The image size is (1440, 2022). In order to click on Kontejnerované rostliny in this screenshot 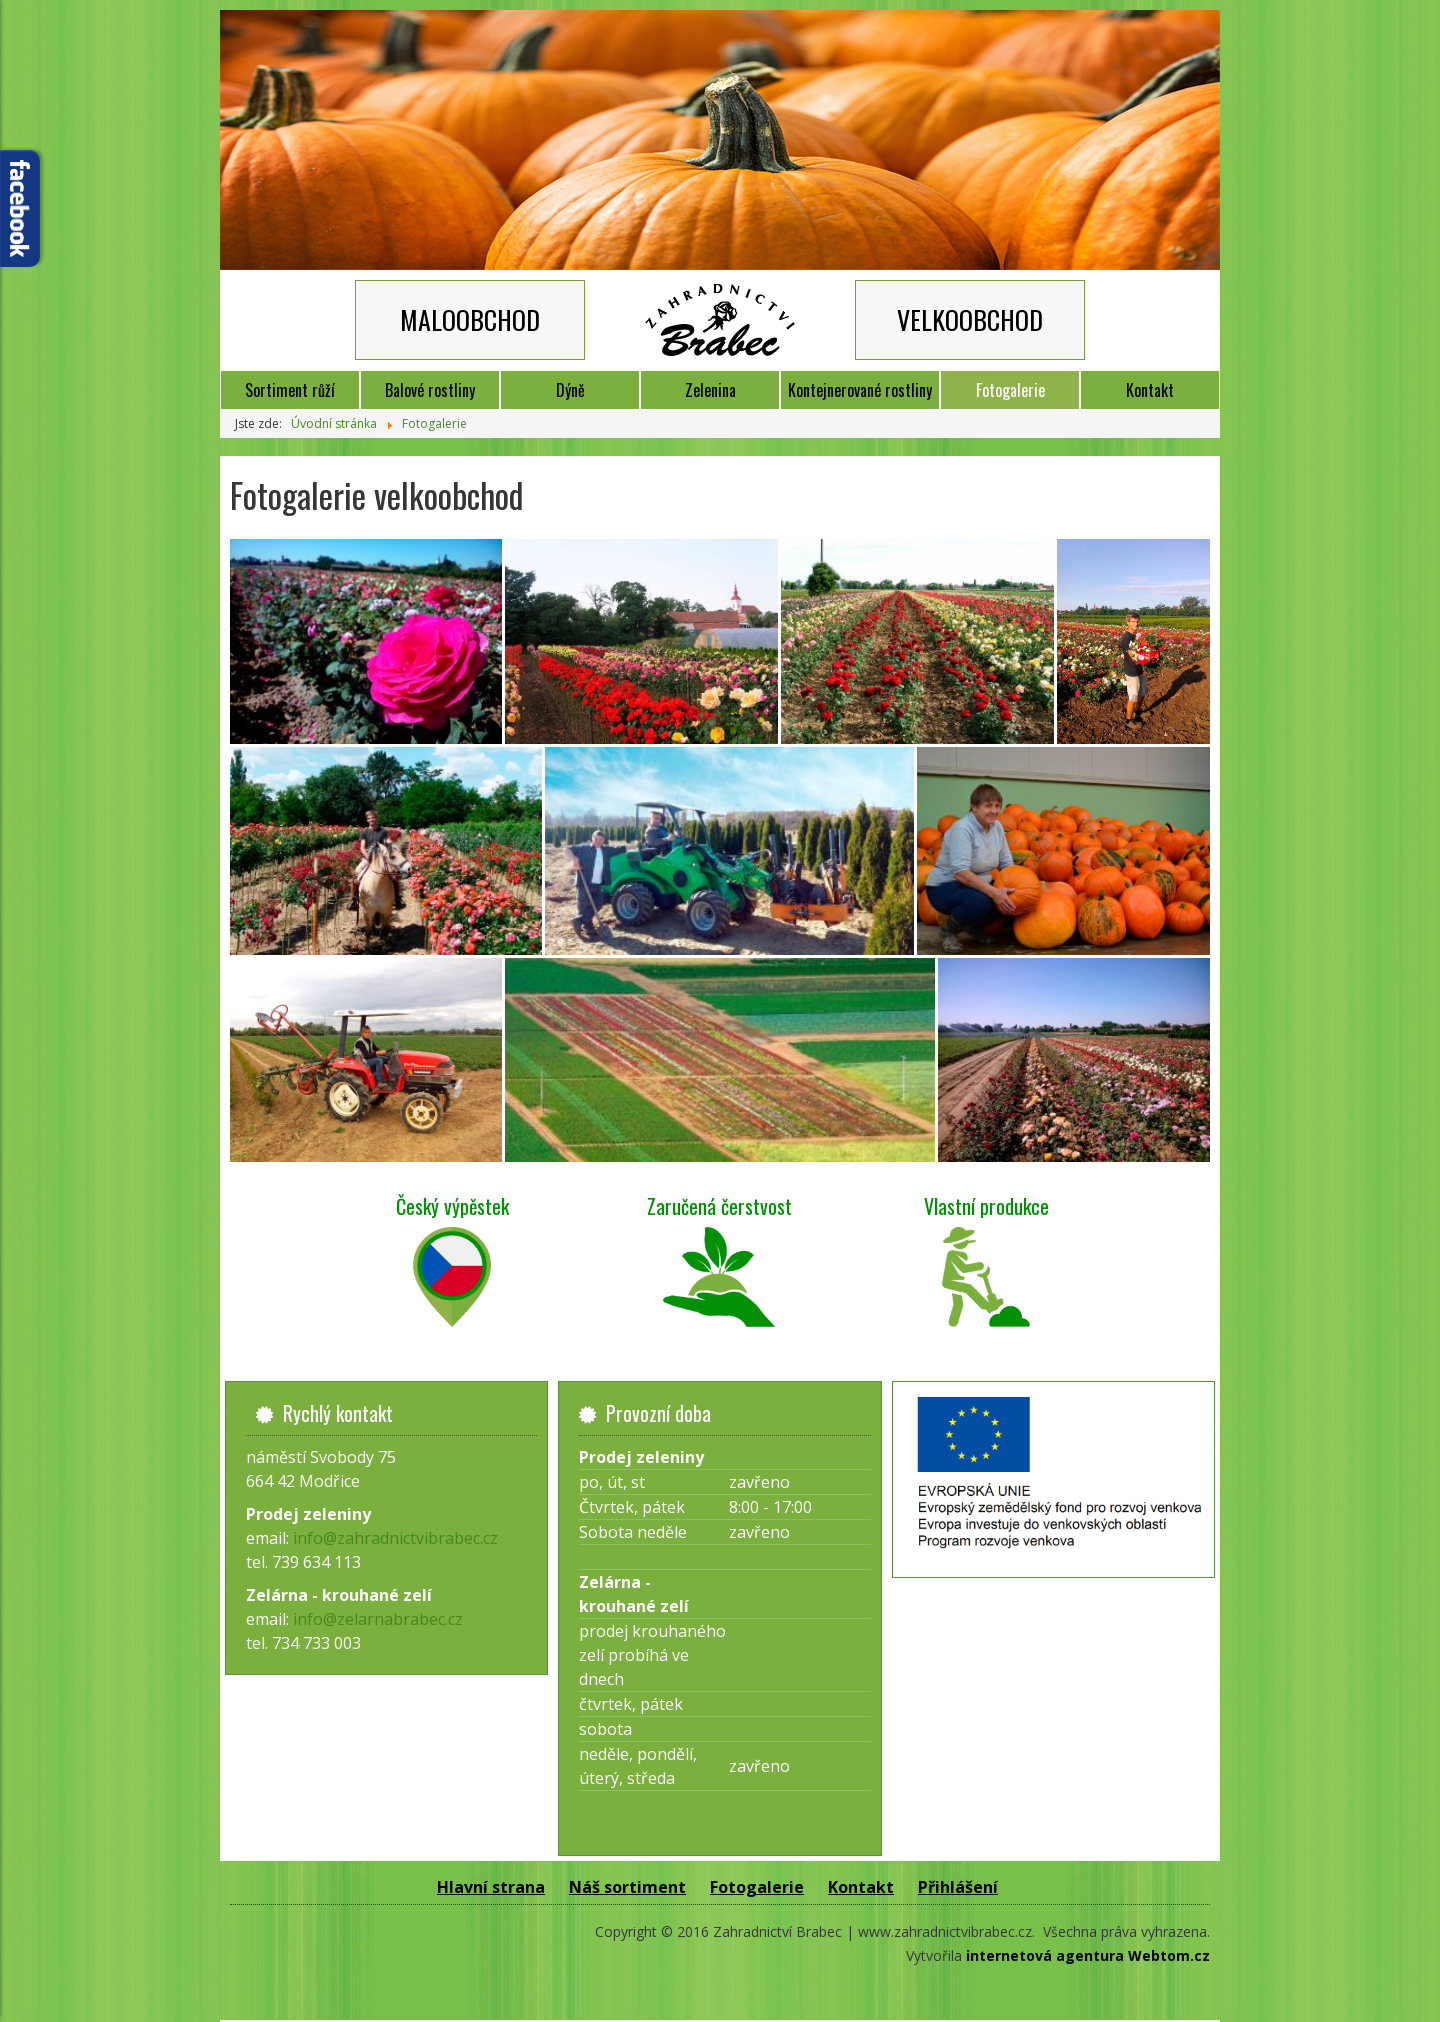, I will do `click(860, 390)`.